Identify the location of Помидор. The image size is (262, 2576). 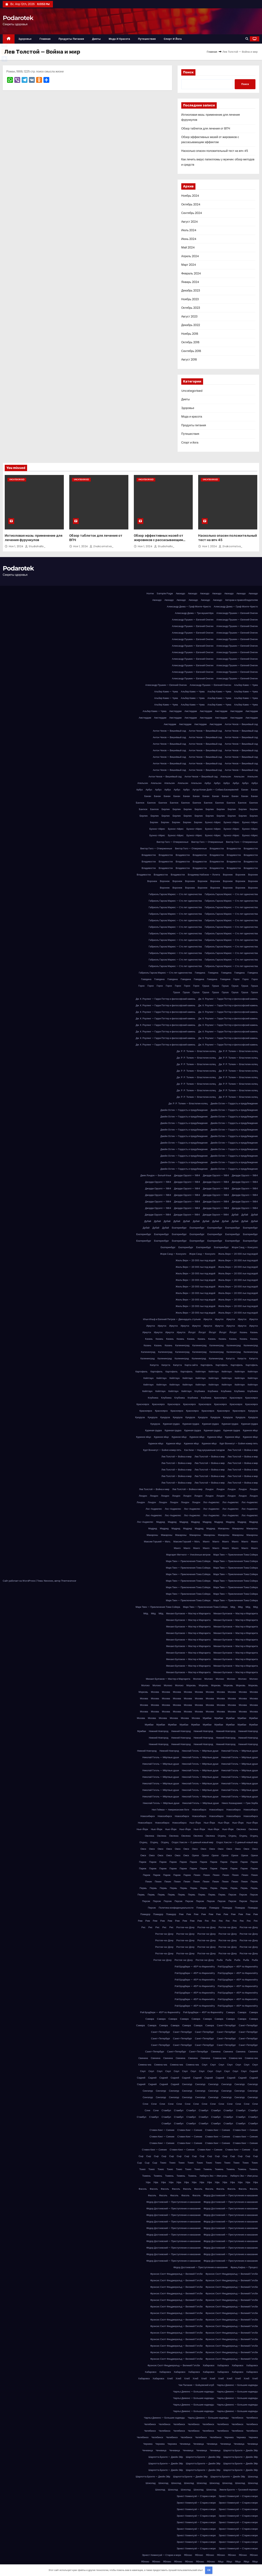
(201, 1907).